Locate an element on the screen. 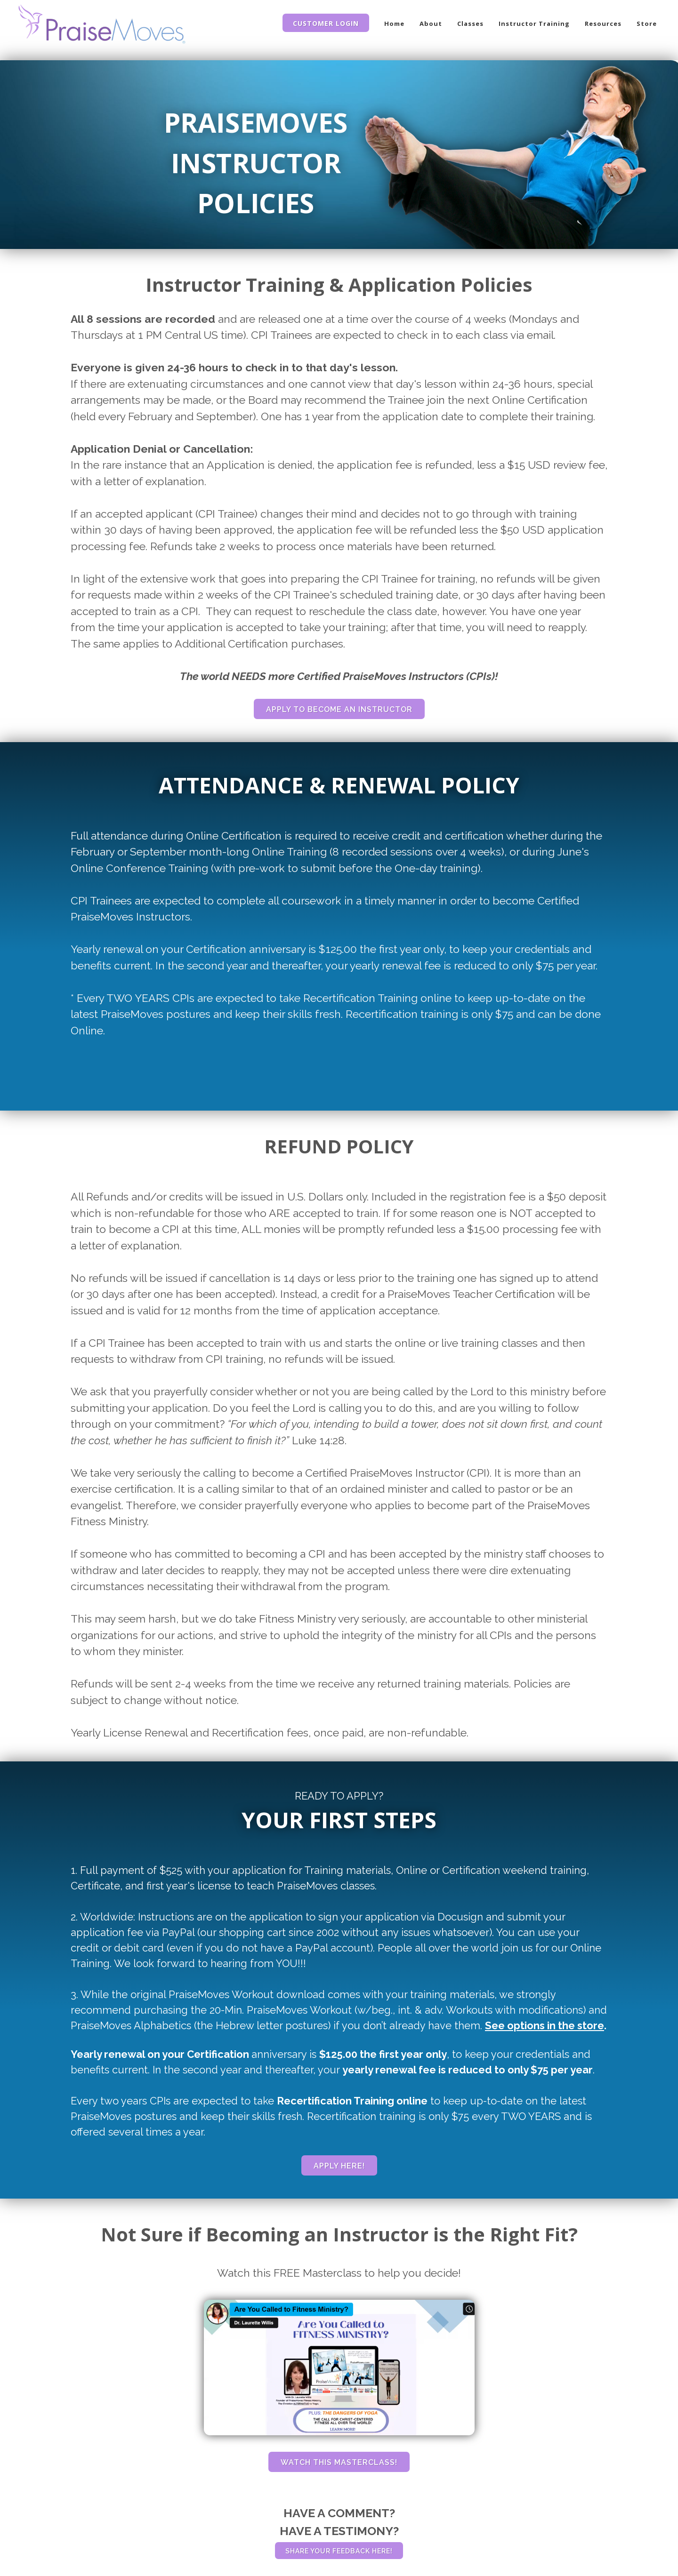 The width and height of the screenshot is (678, 2576). Classes is located at coordinates (470, 23).